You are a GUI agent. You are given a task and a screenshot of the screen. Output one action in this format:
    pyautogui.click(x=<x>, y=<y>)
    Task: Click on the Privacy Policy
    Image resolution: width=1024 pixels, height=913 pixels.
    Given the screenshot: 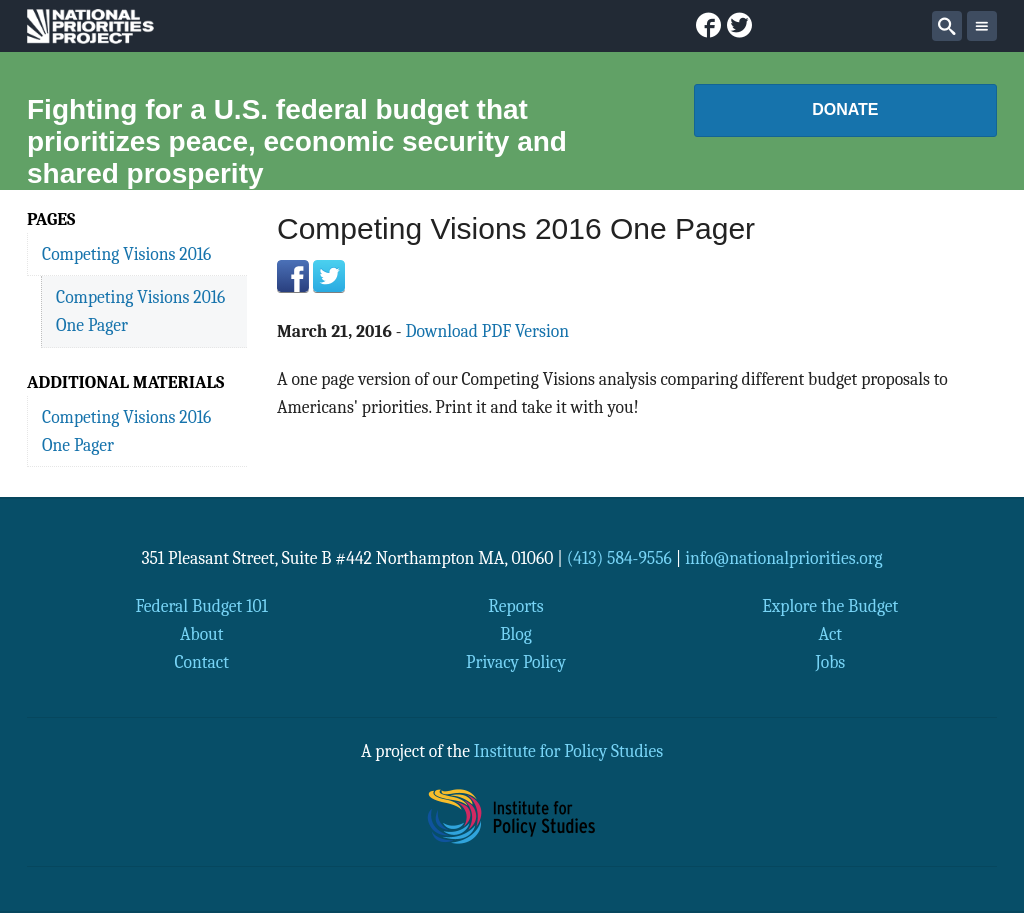 What is the action you would take?
    pyautogui.click(x=516, y=662)
    